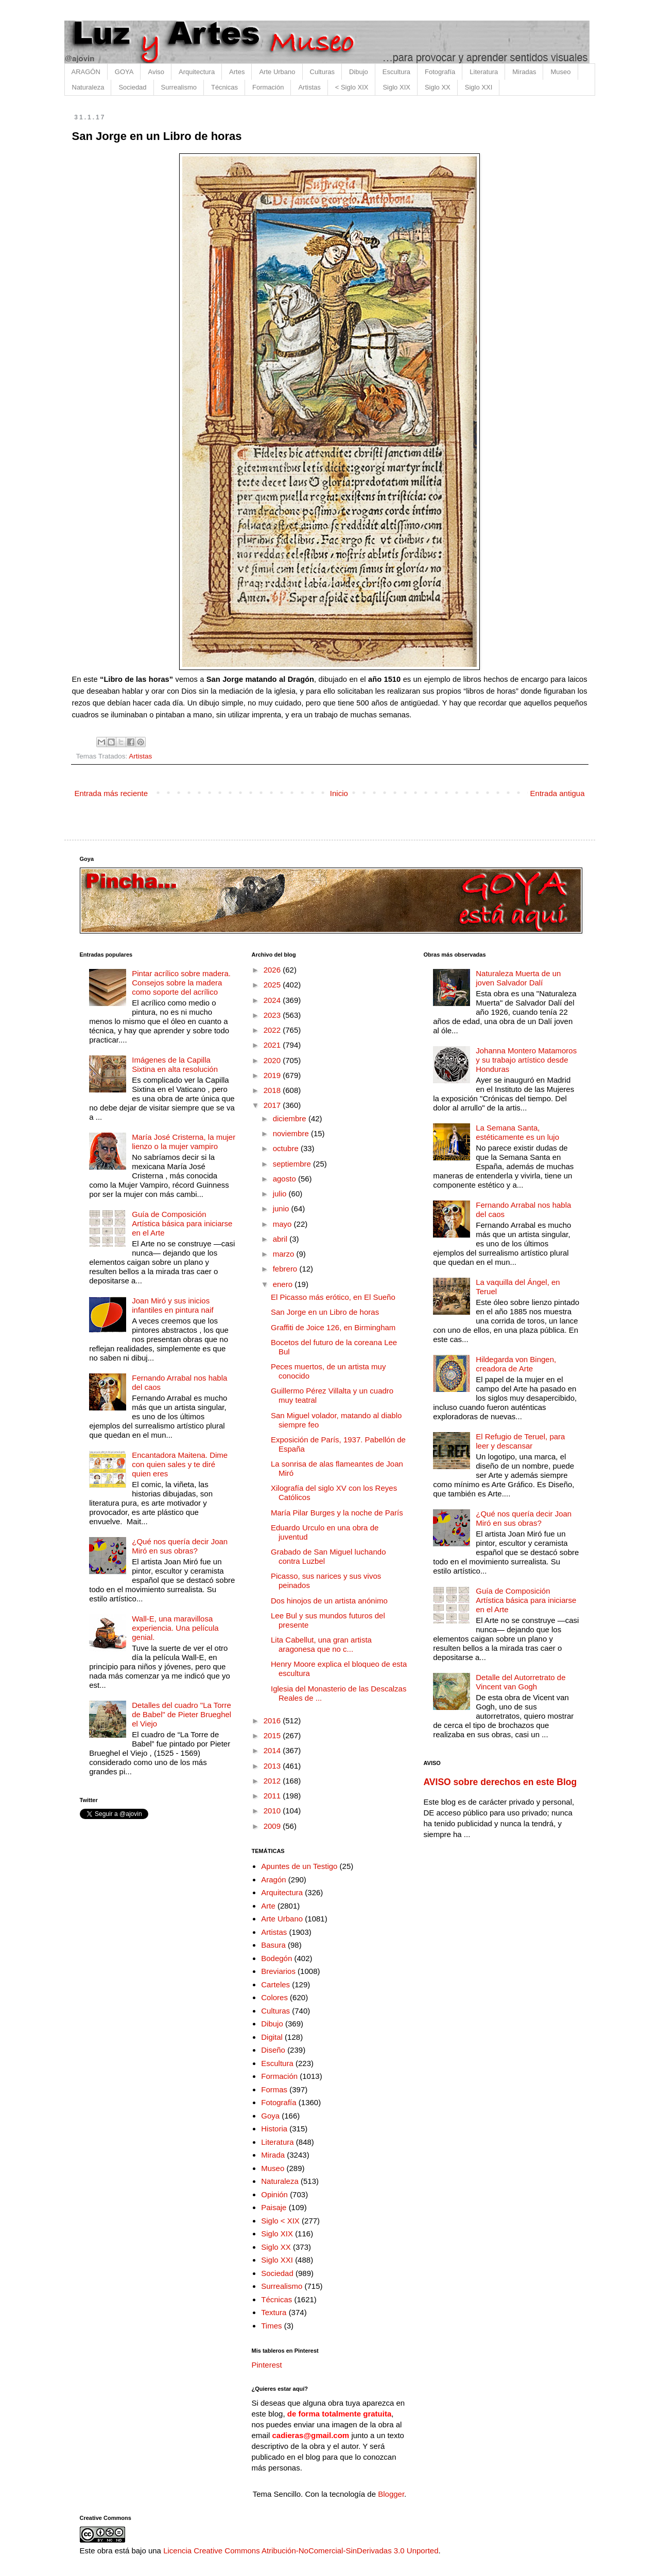  What do you see at coordinates (271, 2325) in the screenshot?
I see `Times` at bounding box center [271, 2325].